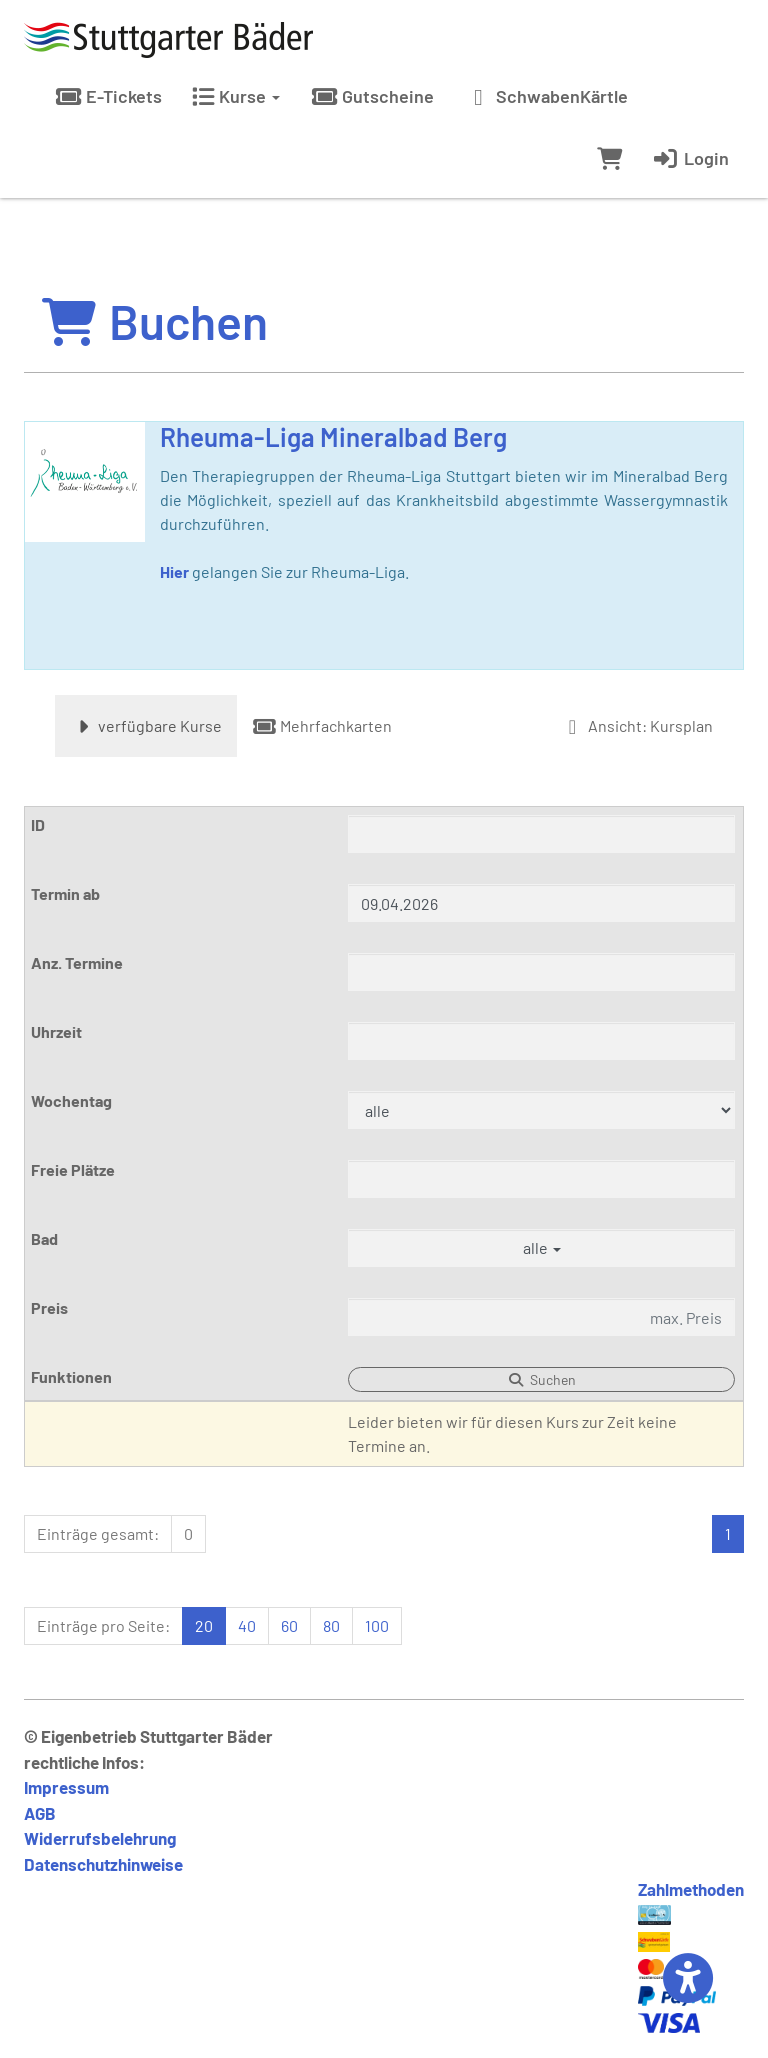  I want to click on AGB, so click(40, 1813).